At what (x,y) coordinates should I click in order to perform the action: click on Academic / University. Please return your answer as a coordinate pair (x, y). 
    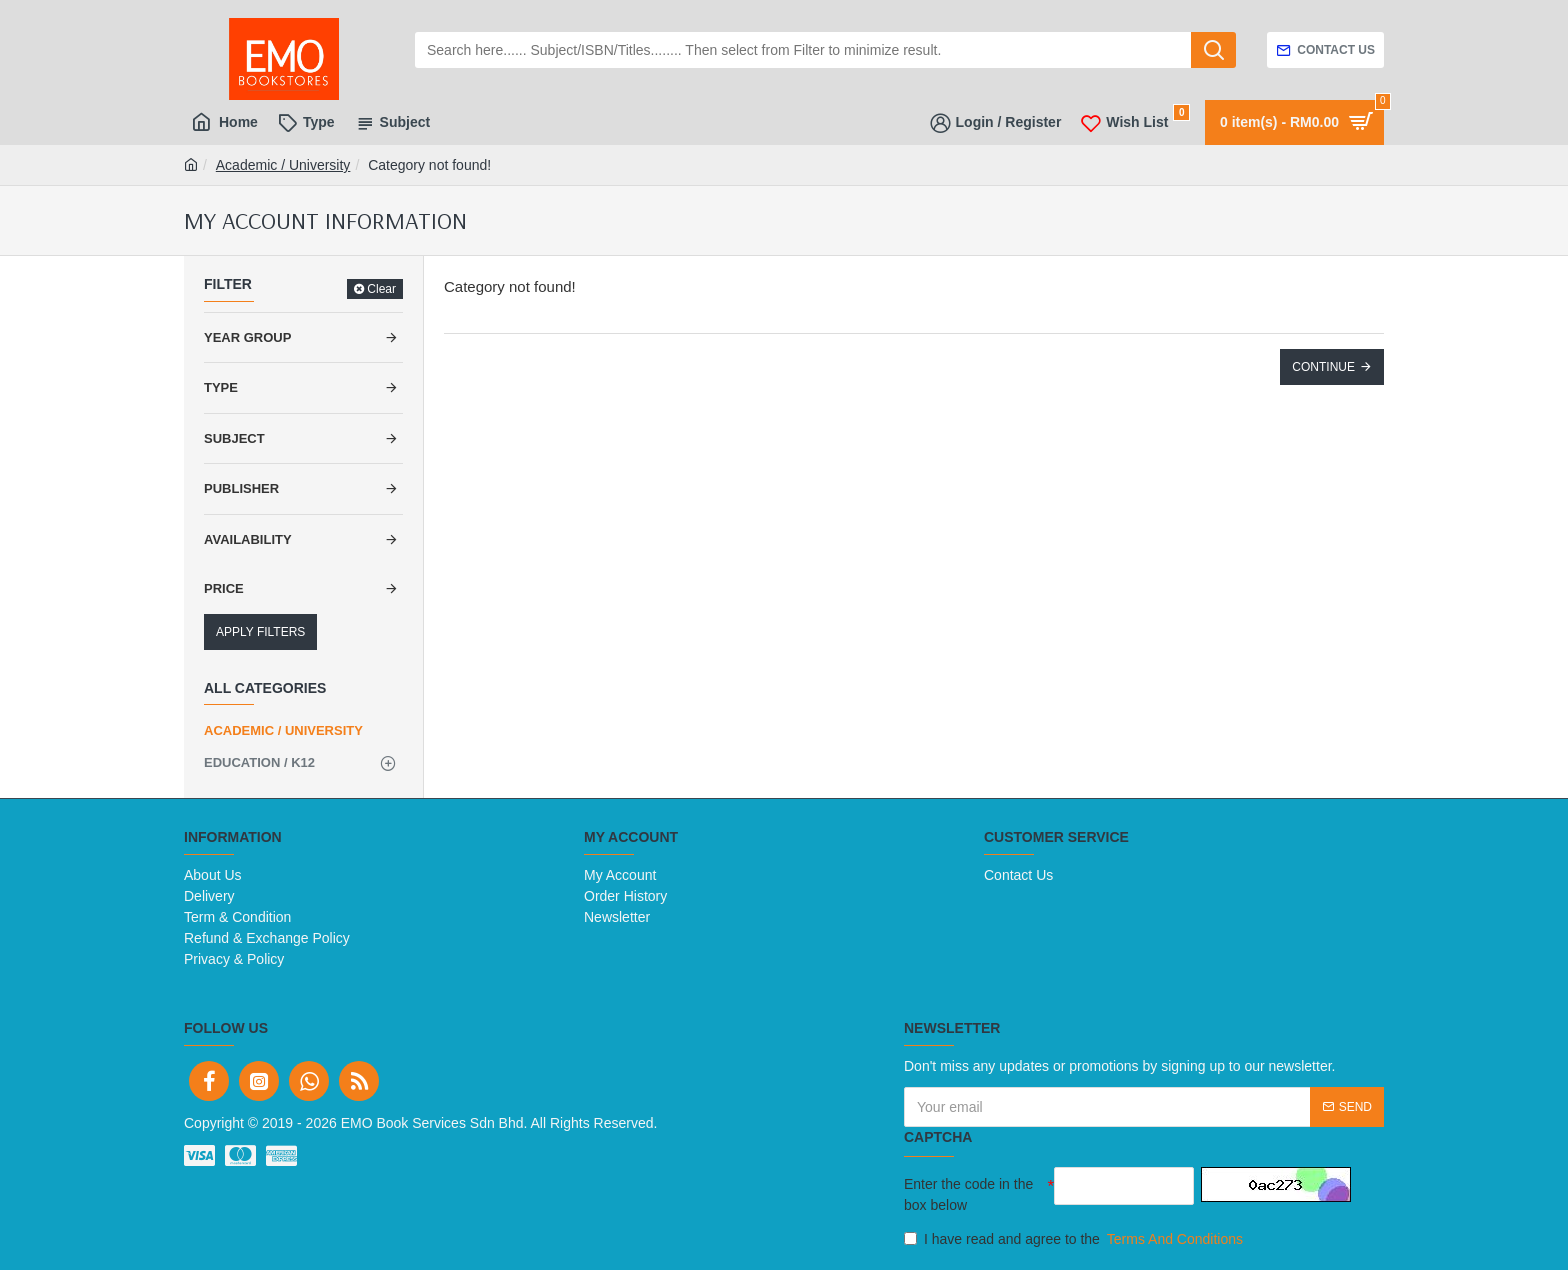
    Looking at the image, I should click on (283, 165).